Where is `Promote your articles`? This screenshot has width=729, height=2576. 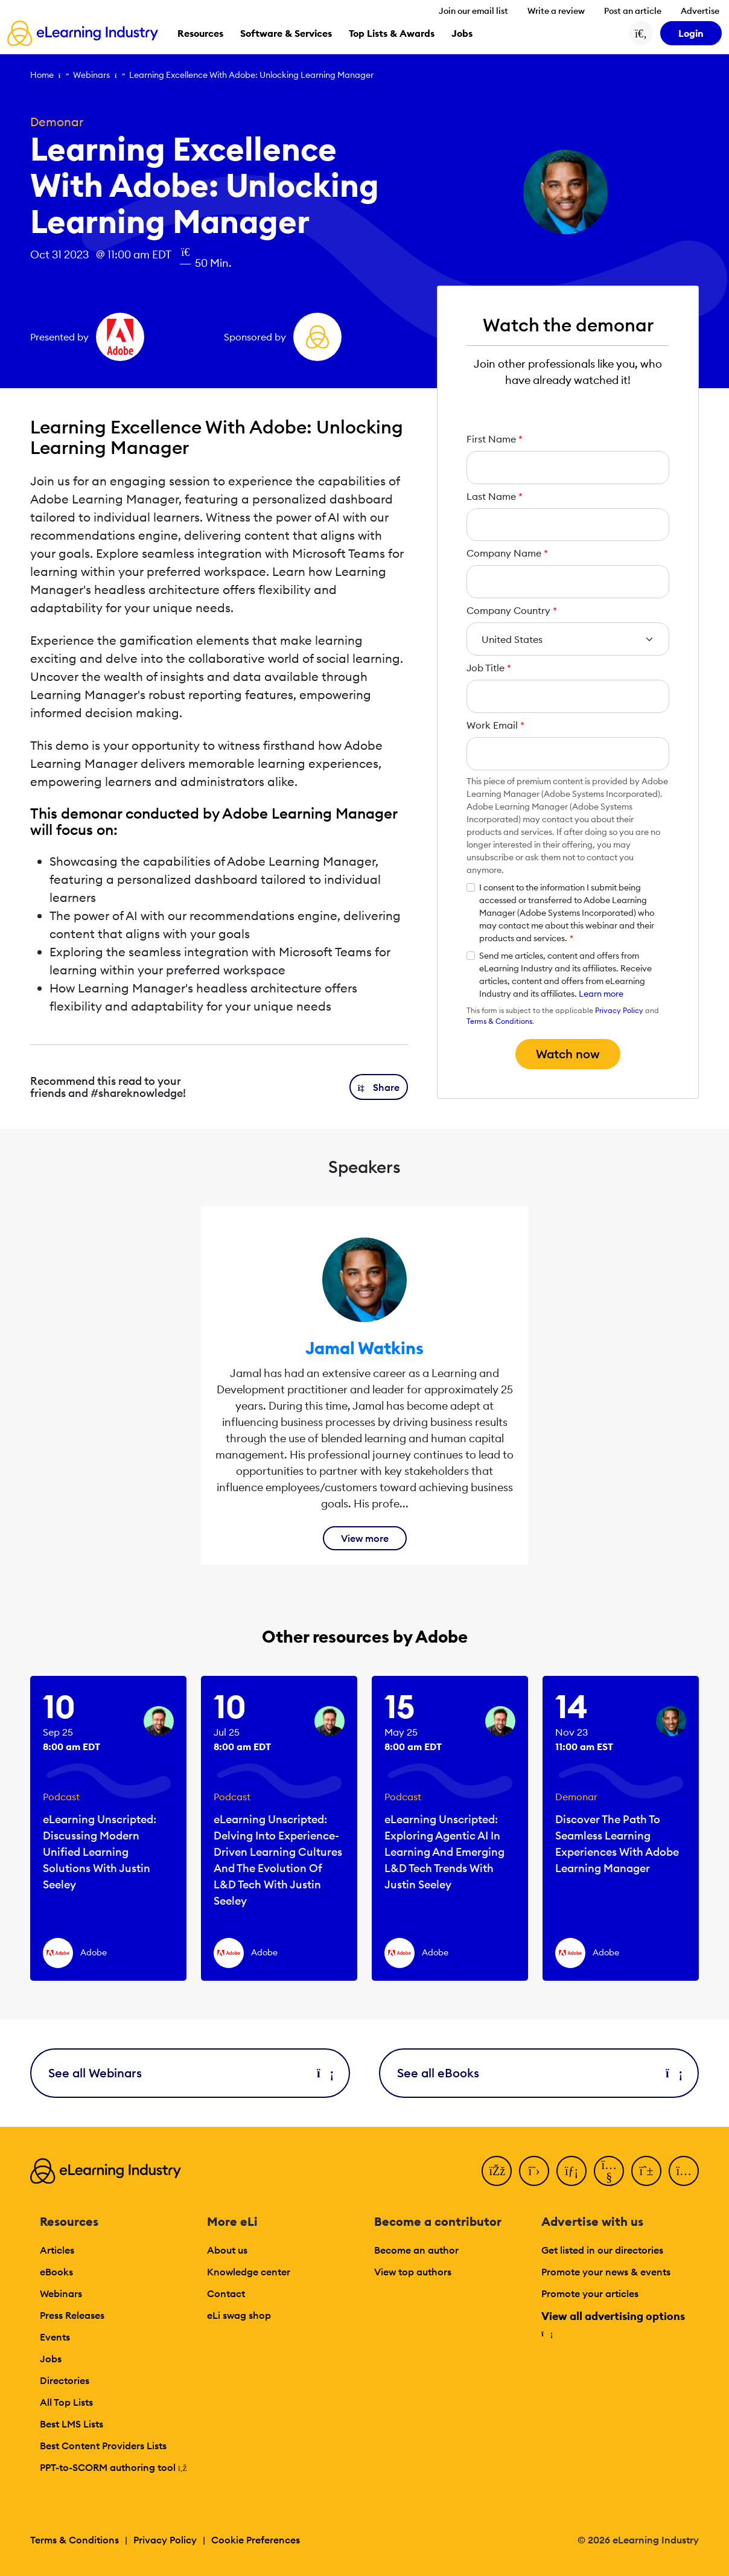
Promote your articles is located at coordinates (589, 2293).